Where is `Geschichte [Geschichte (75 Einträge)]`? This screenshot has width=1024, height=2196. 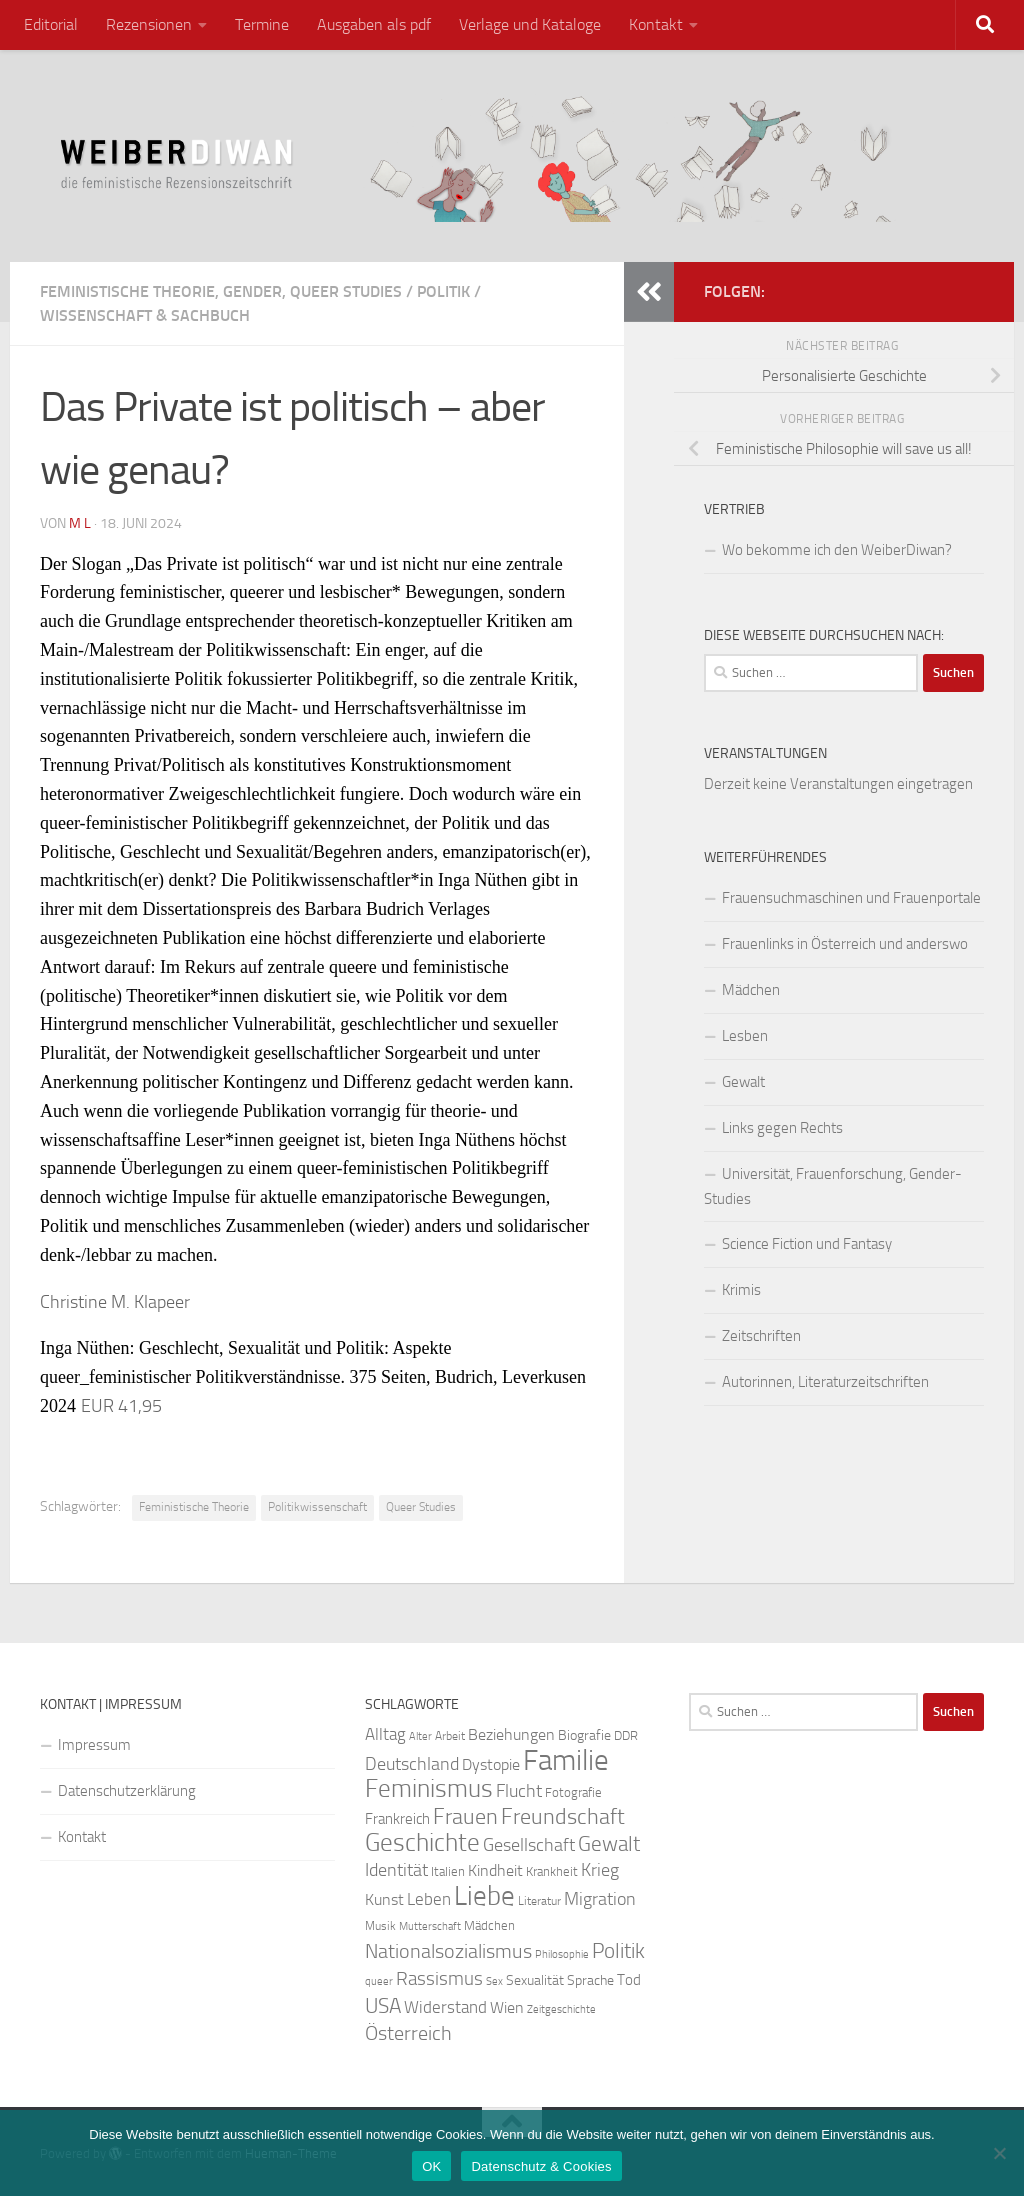 Geschichte [Geschichte (75 Einträge)] is located at coordinates (422, 1842).